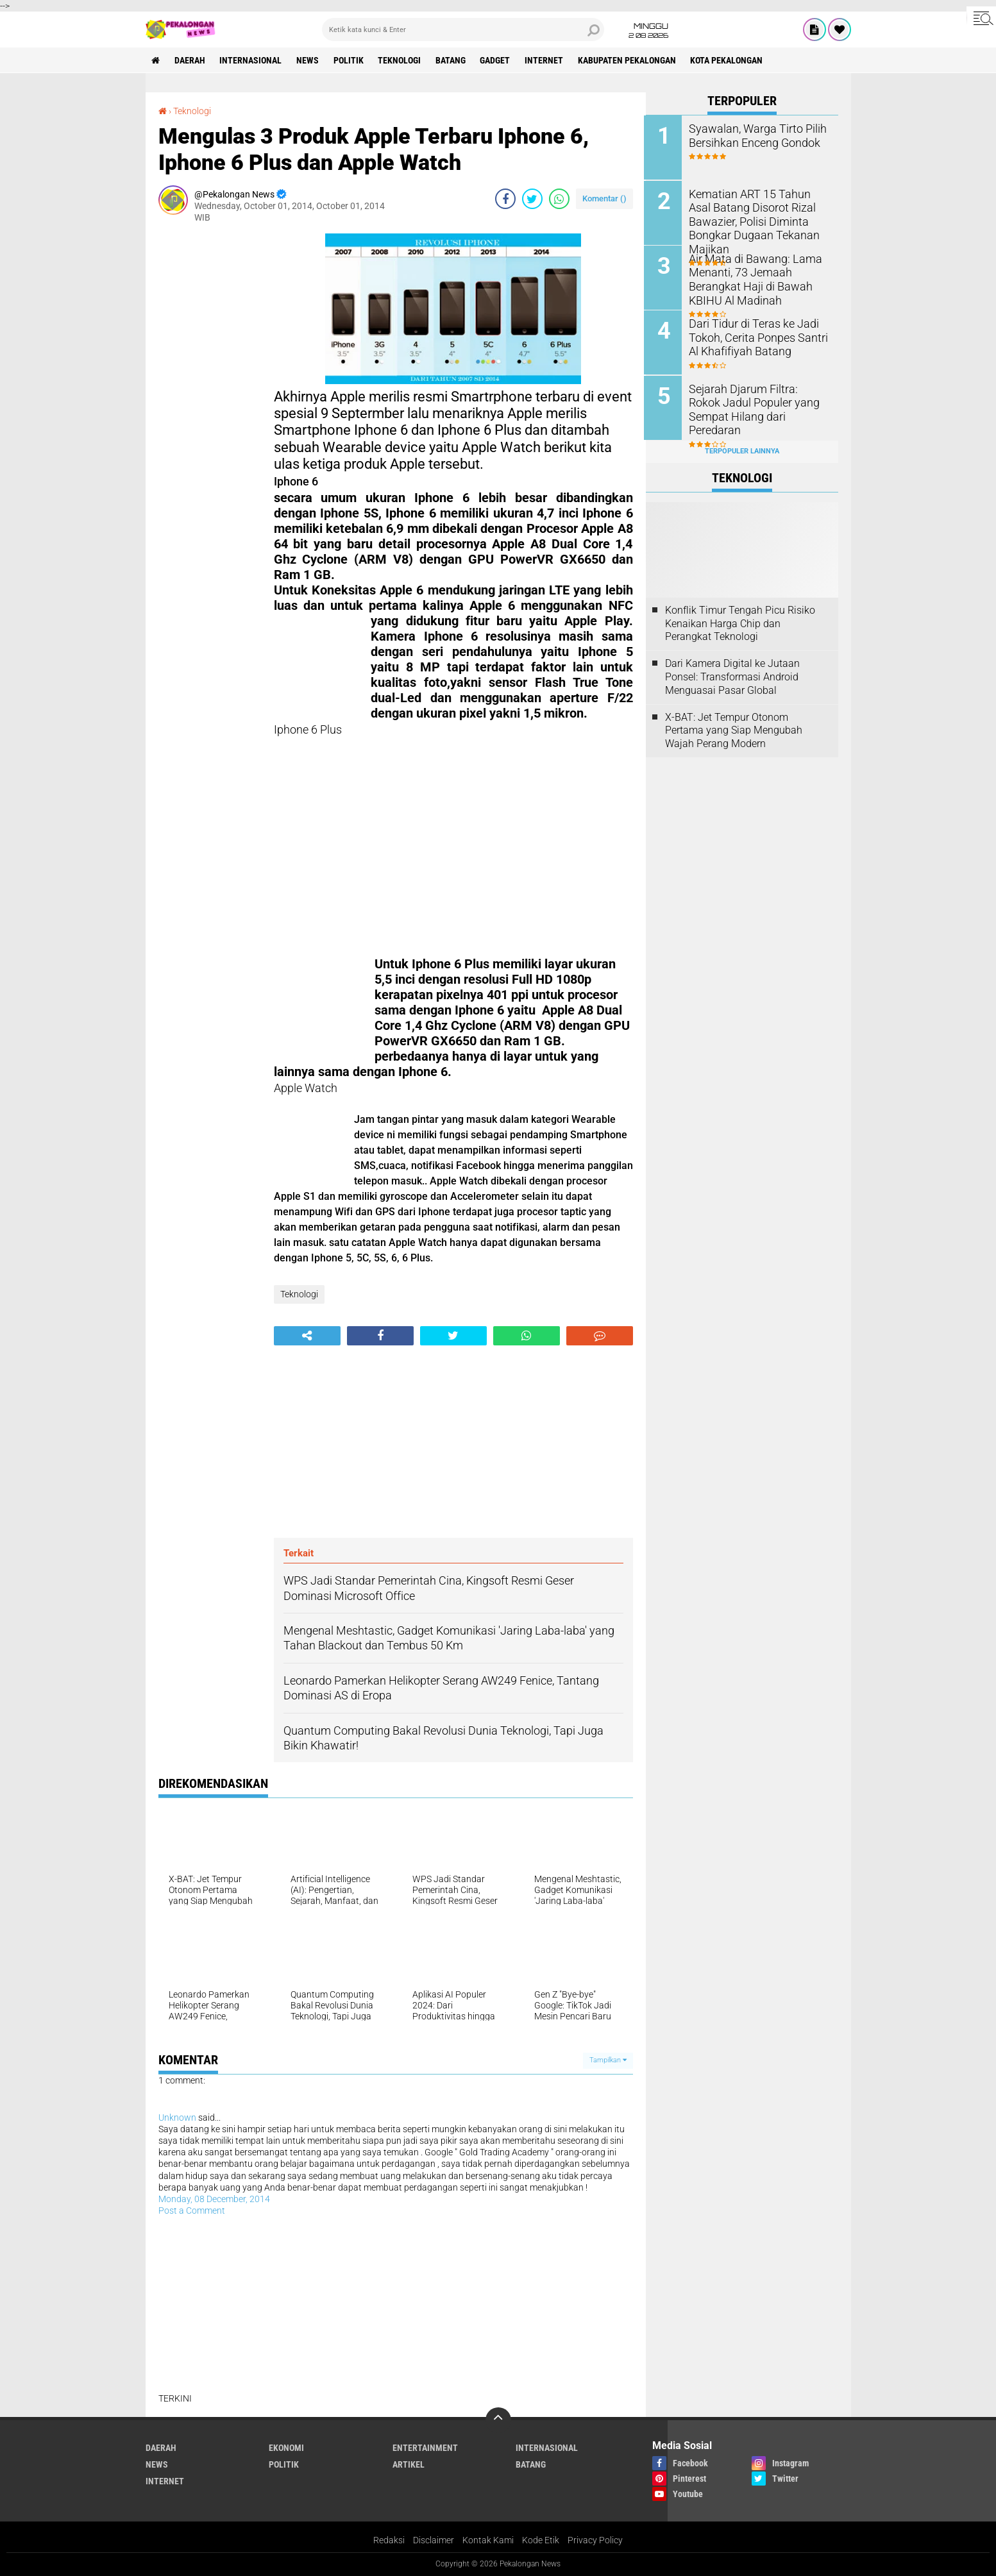 This screenshot has height=2576, width=996. I want to click on Syawalan, Warga Tirto Pilih Bersihkan Enceng Gondok, so click(753, 134).